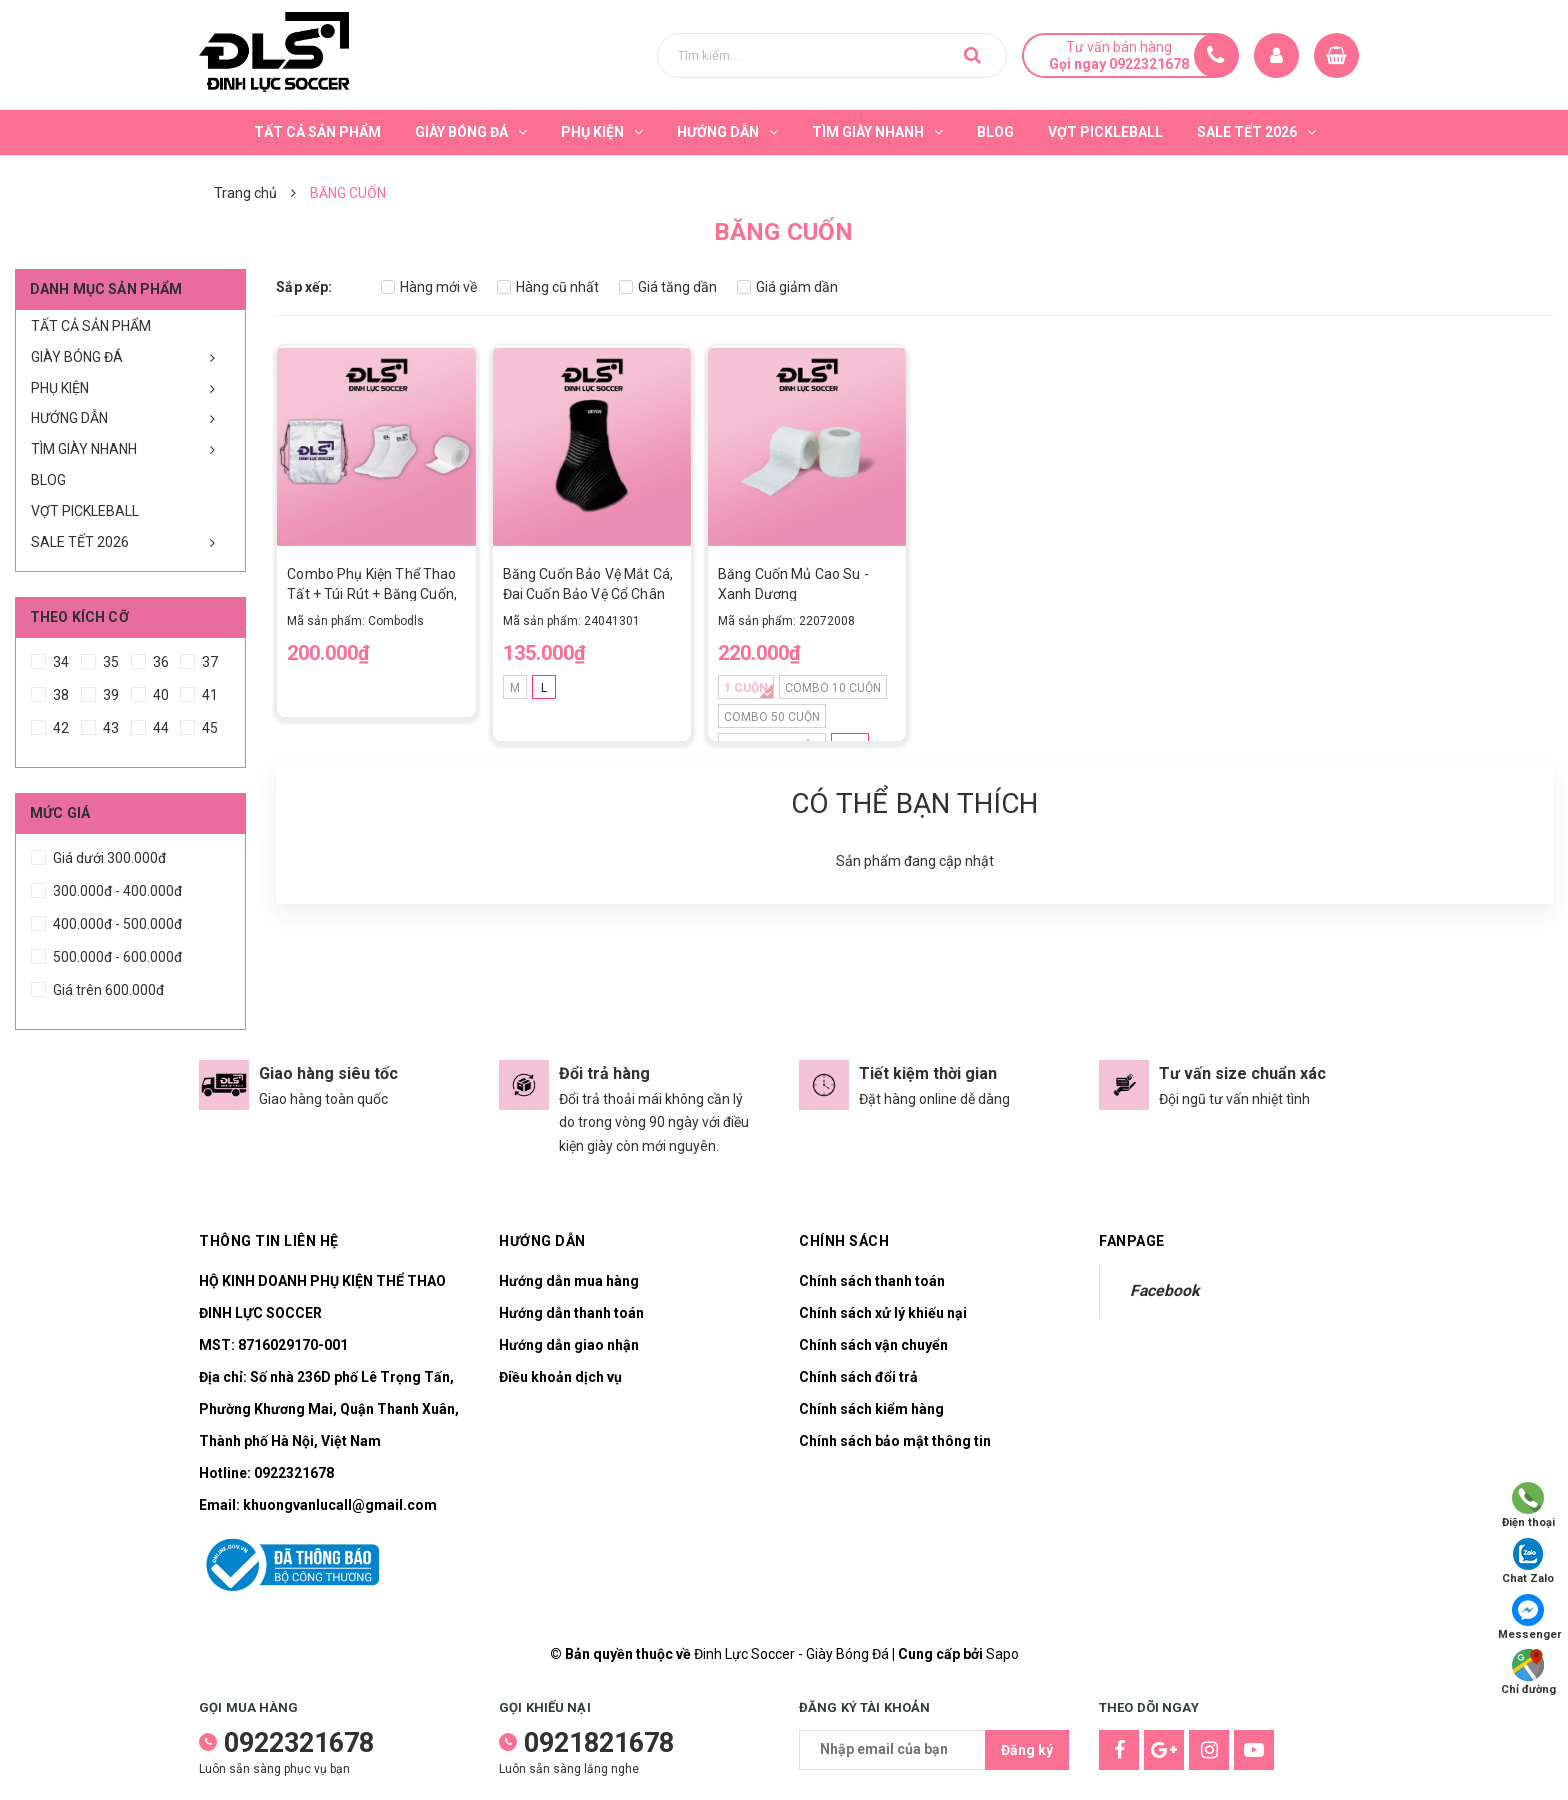  What do you see at coordinates (91, 326) in the screenshot?
I see `TẤT CẢ SẢN PHẨM` at bounding box center [91, 326].